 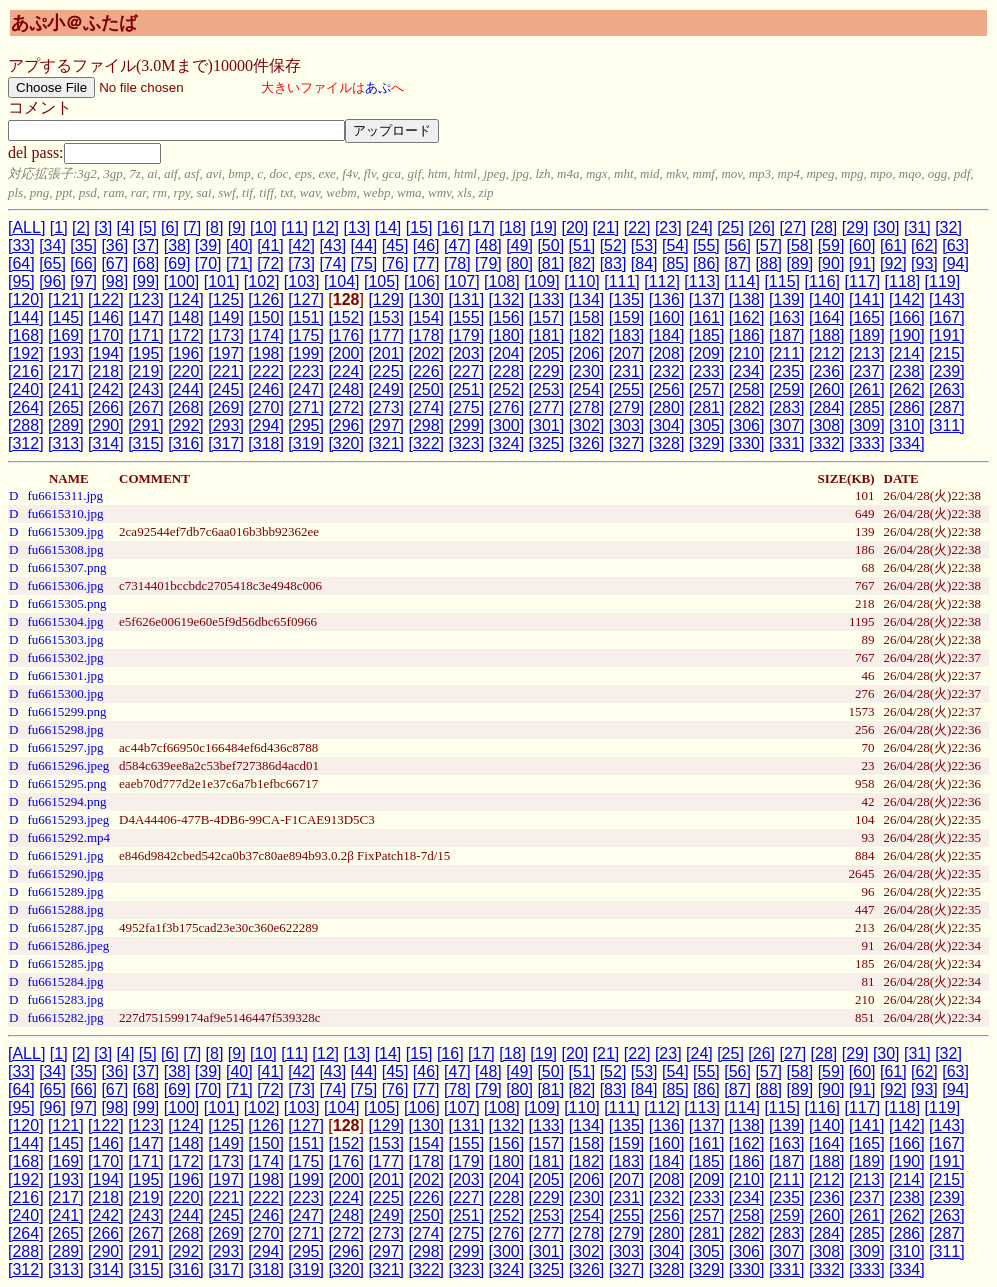 What do you see at coordinates (867, 317) in the screenshot?
I see `[165]` at bounding box center [867, 317].